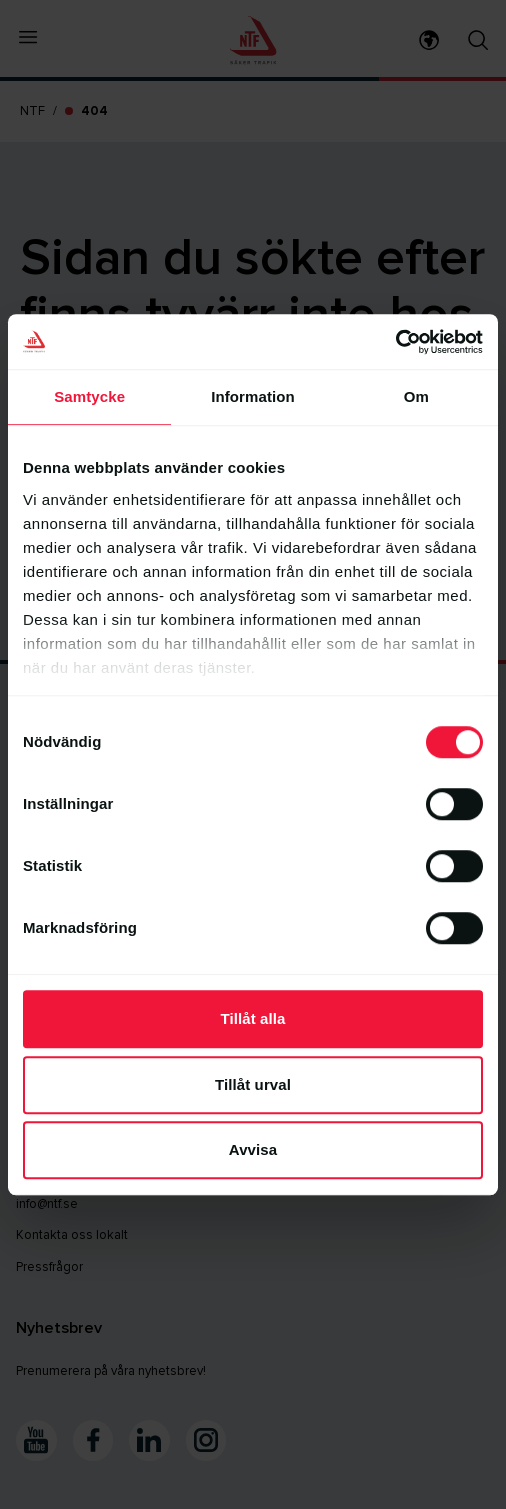  What do you see at coordinates (253, 1084) in the screenshot?
I see `Tillåt urval` at bounding box center [253, 1084].